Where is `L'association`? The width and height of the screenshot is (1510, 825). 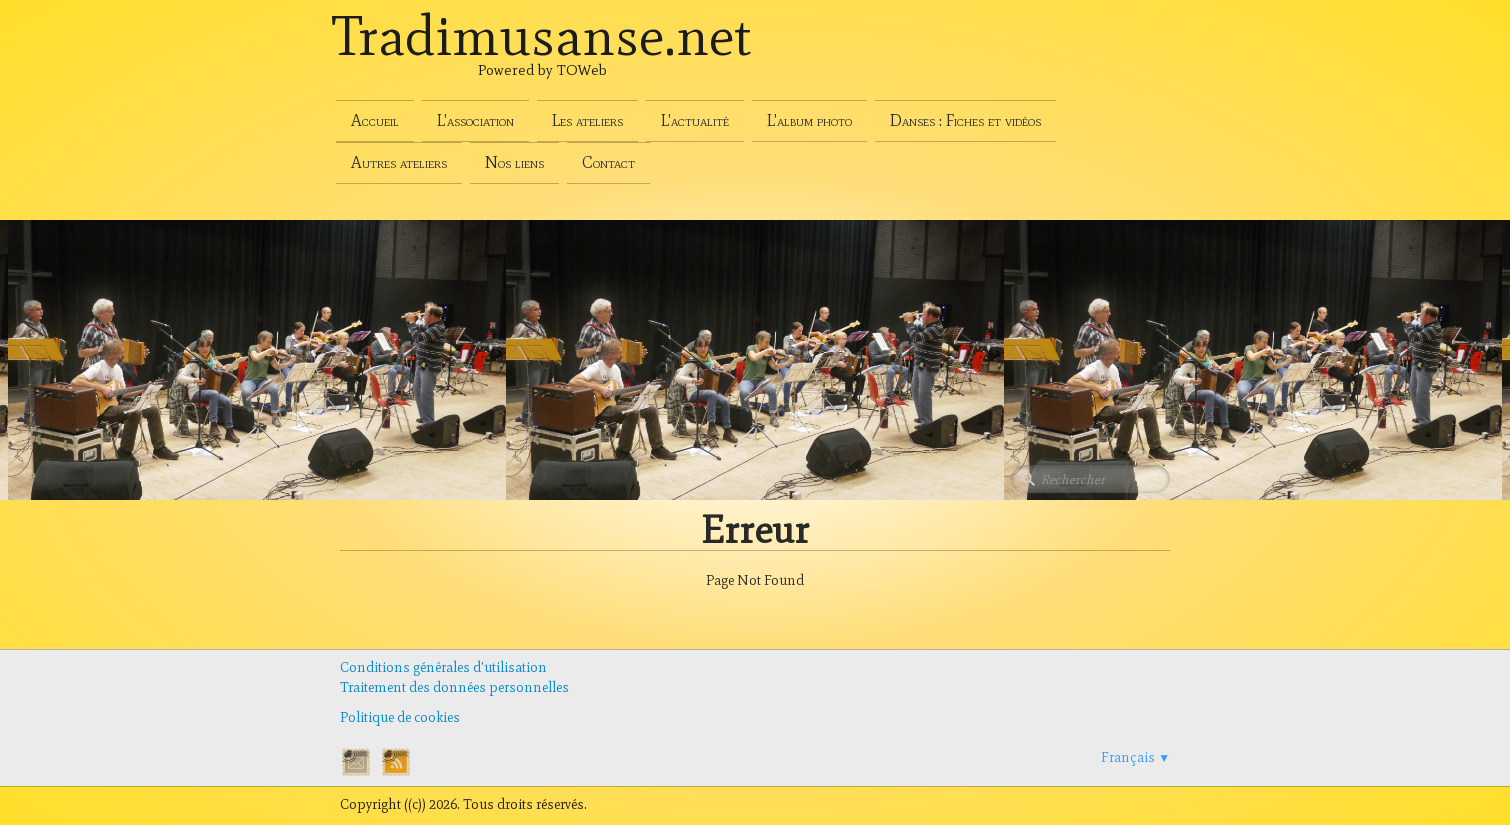
L'association is located at coordinates (475, 120).